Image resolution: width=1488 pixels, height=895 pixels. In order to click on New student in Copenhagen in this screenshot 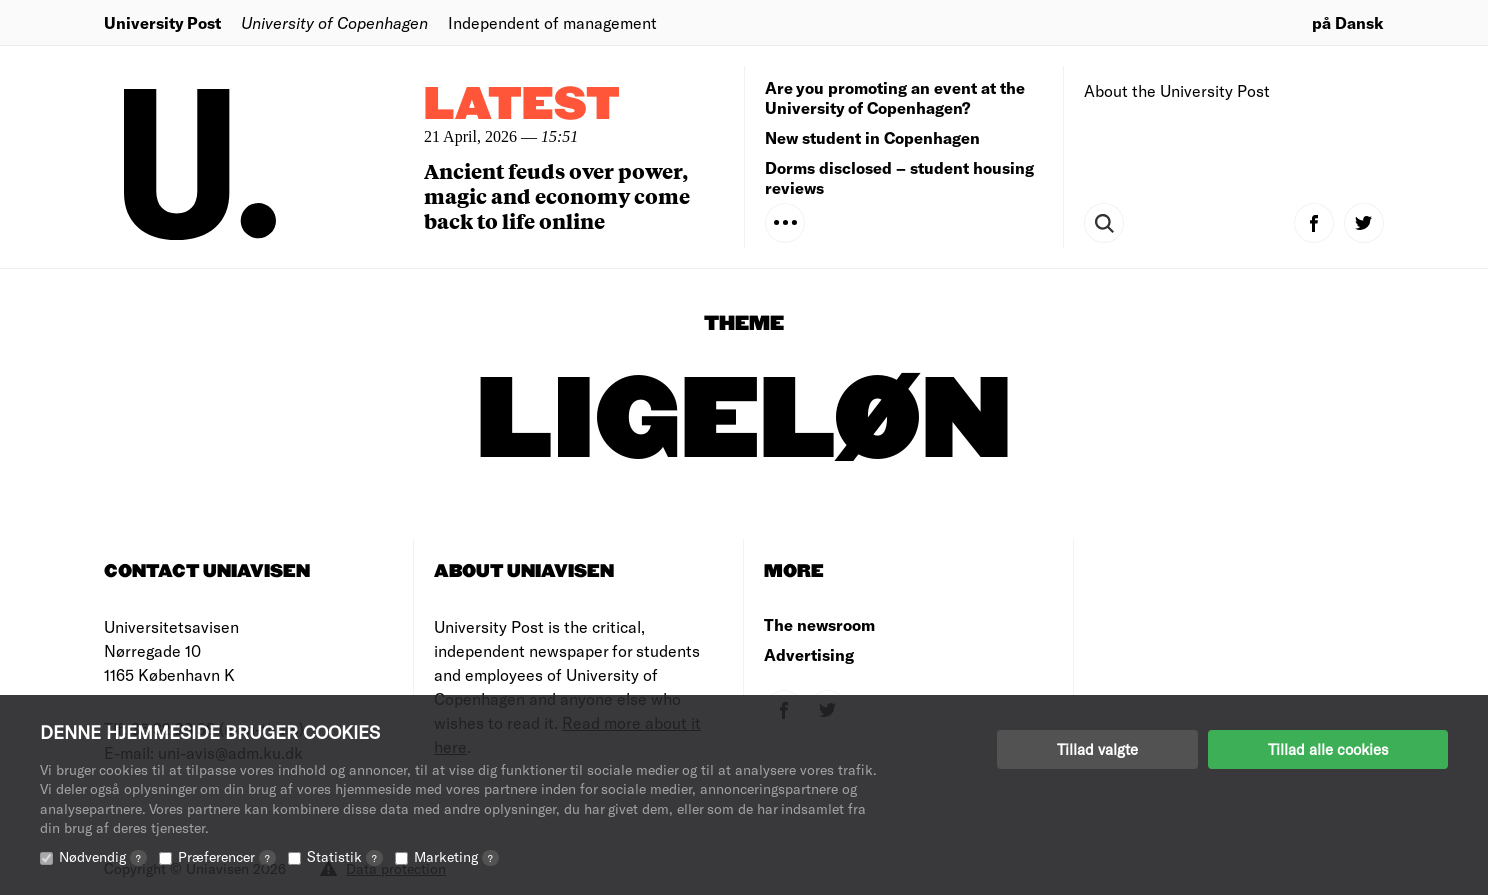, I will do `click(872, 137)`.